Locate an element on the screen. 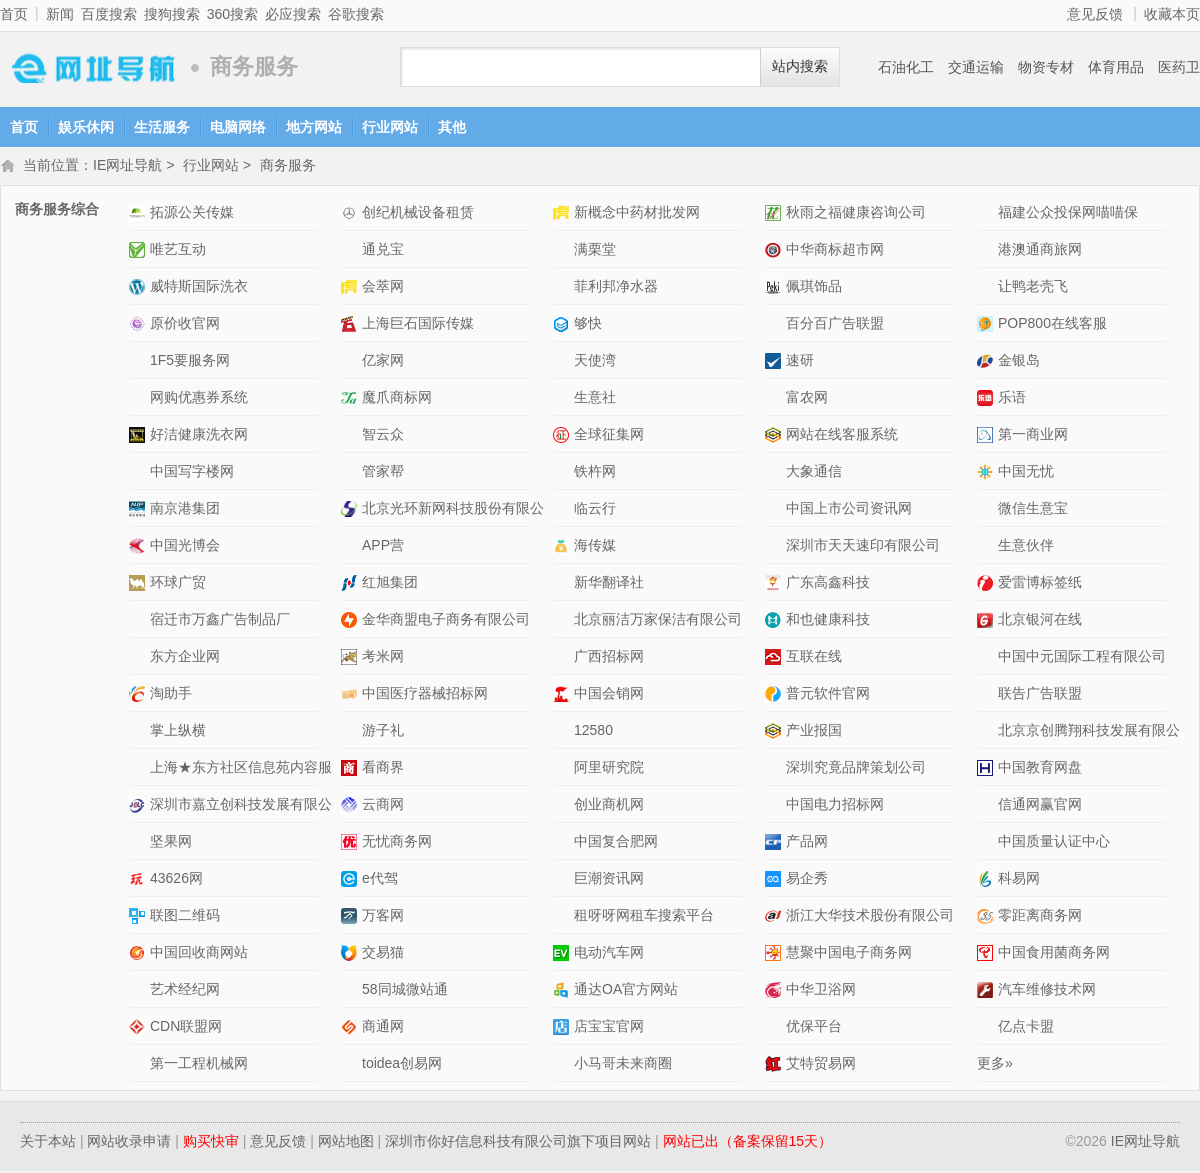 The width and height of the screenshot is (1200, 1173). 和也健康科技网站介绍 is located at coordinates (775, 621).